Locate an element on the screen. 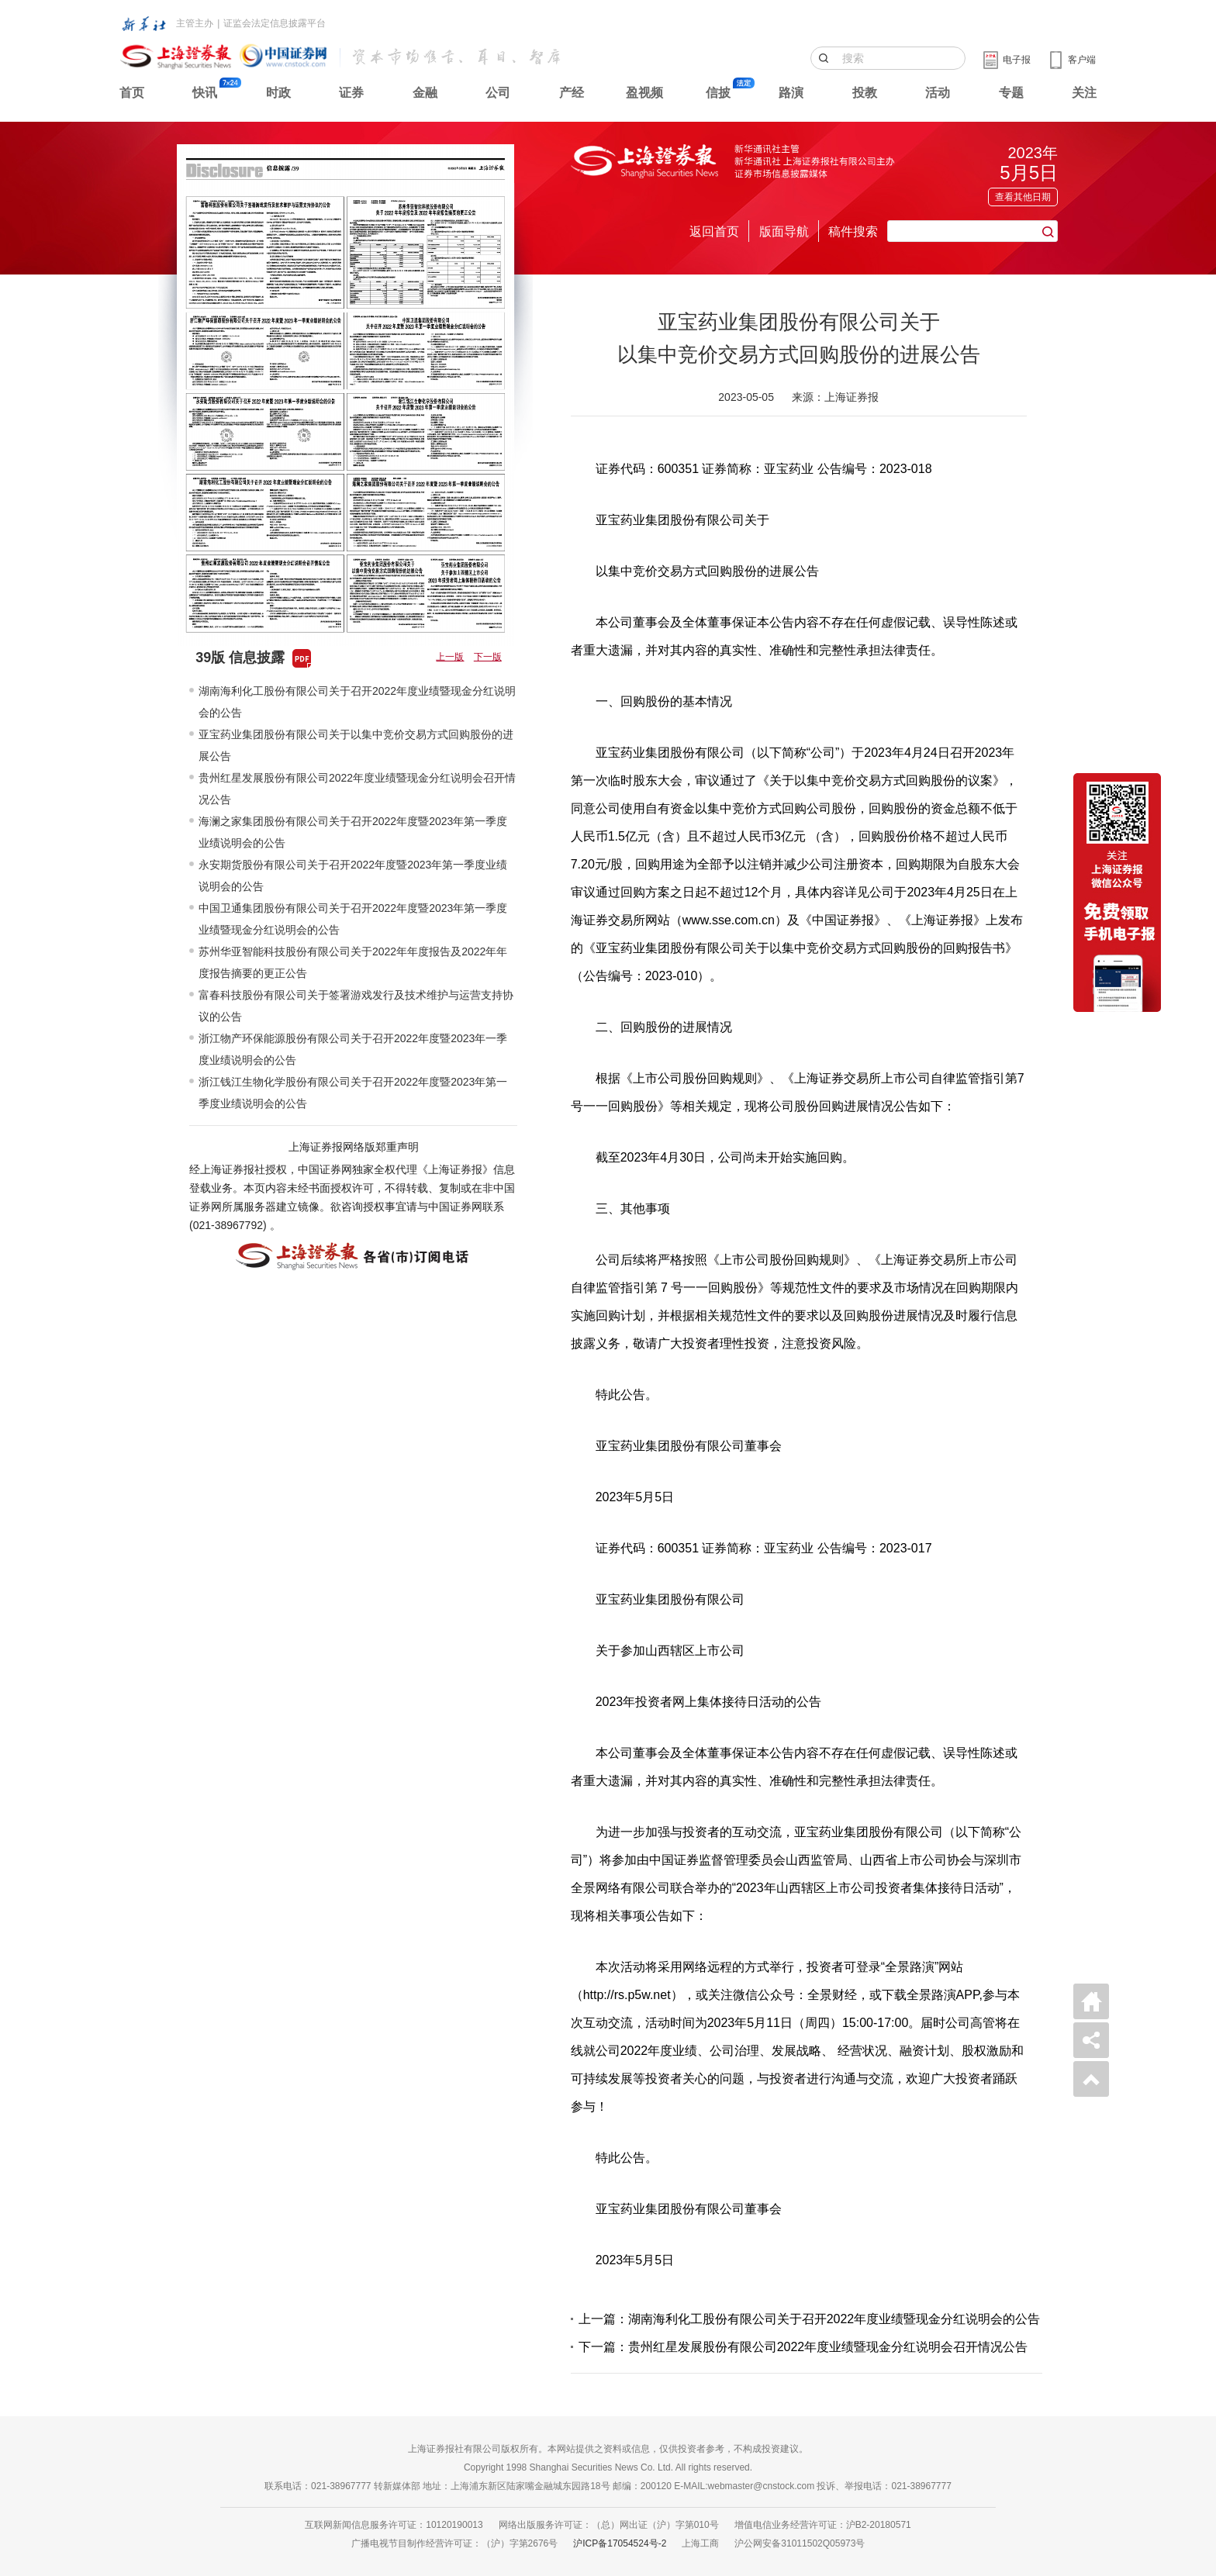 The height and width of the screenshot is (2576, 1216). 海澜之家集团股份有限公司关于召开2022年度暨2023年第一季度业绩说明会的公告 is located at coordinates (353, 832).